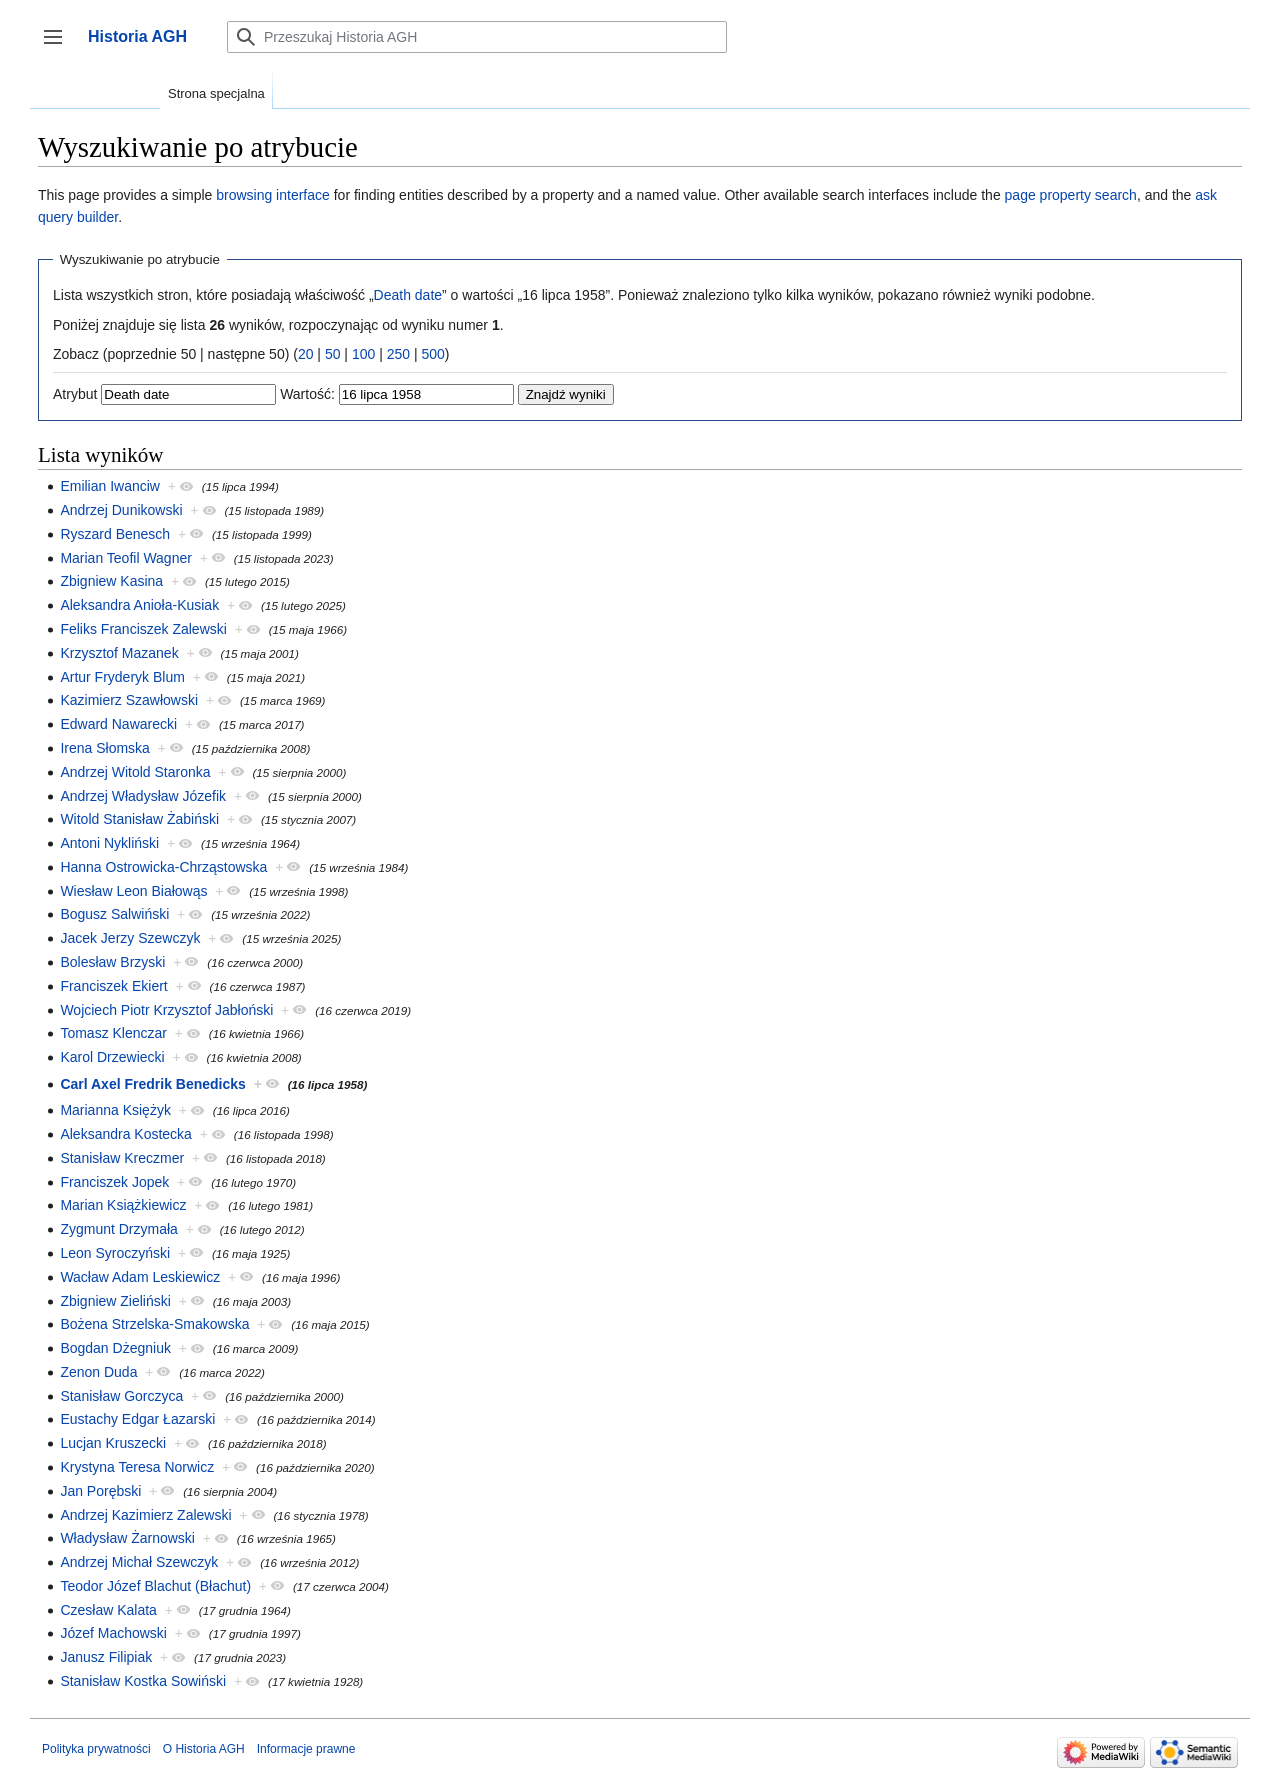 The width and height of the screenshot is (1280, 1782). What do you see at coordinates (155, 1586) in the screenshot?
I see `Teodor Józef Blachut (Błachut)` at bounding box center [155, 1586].